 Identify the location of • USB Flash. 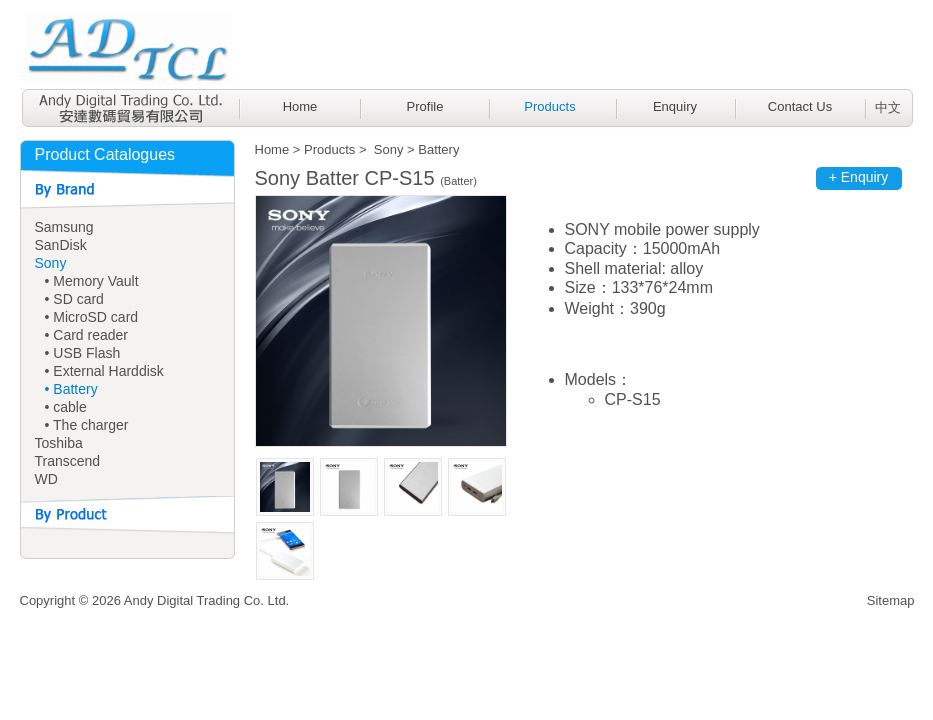
(83, 353).